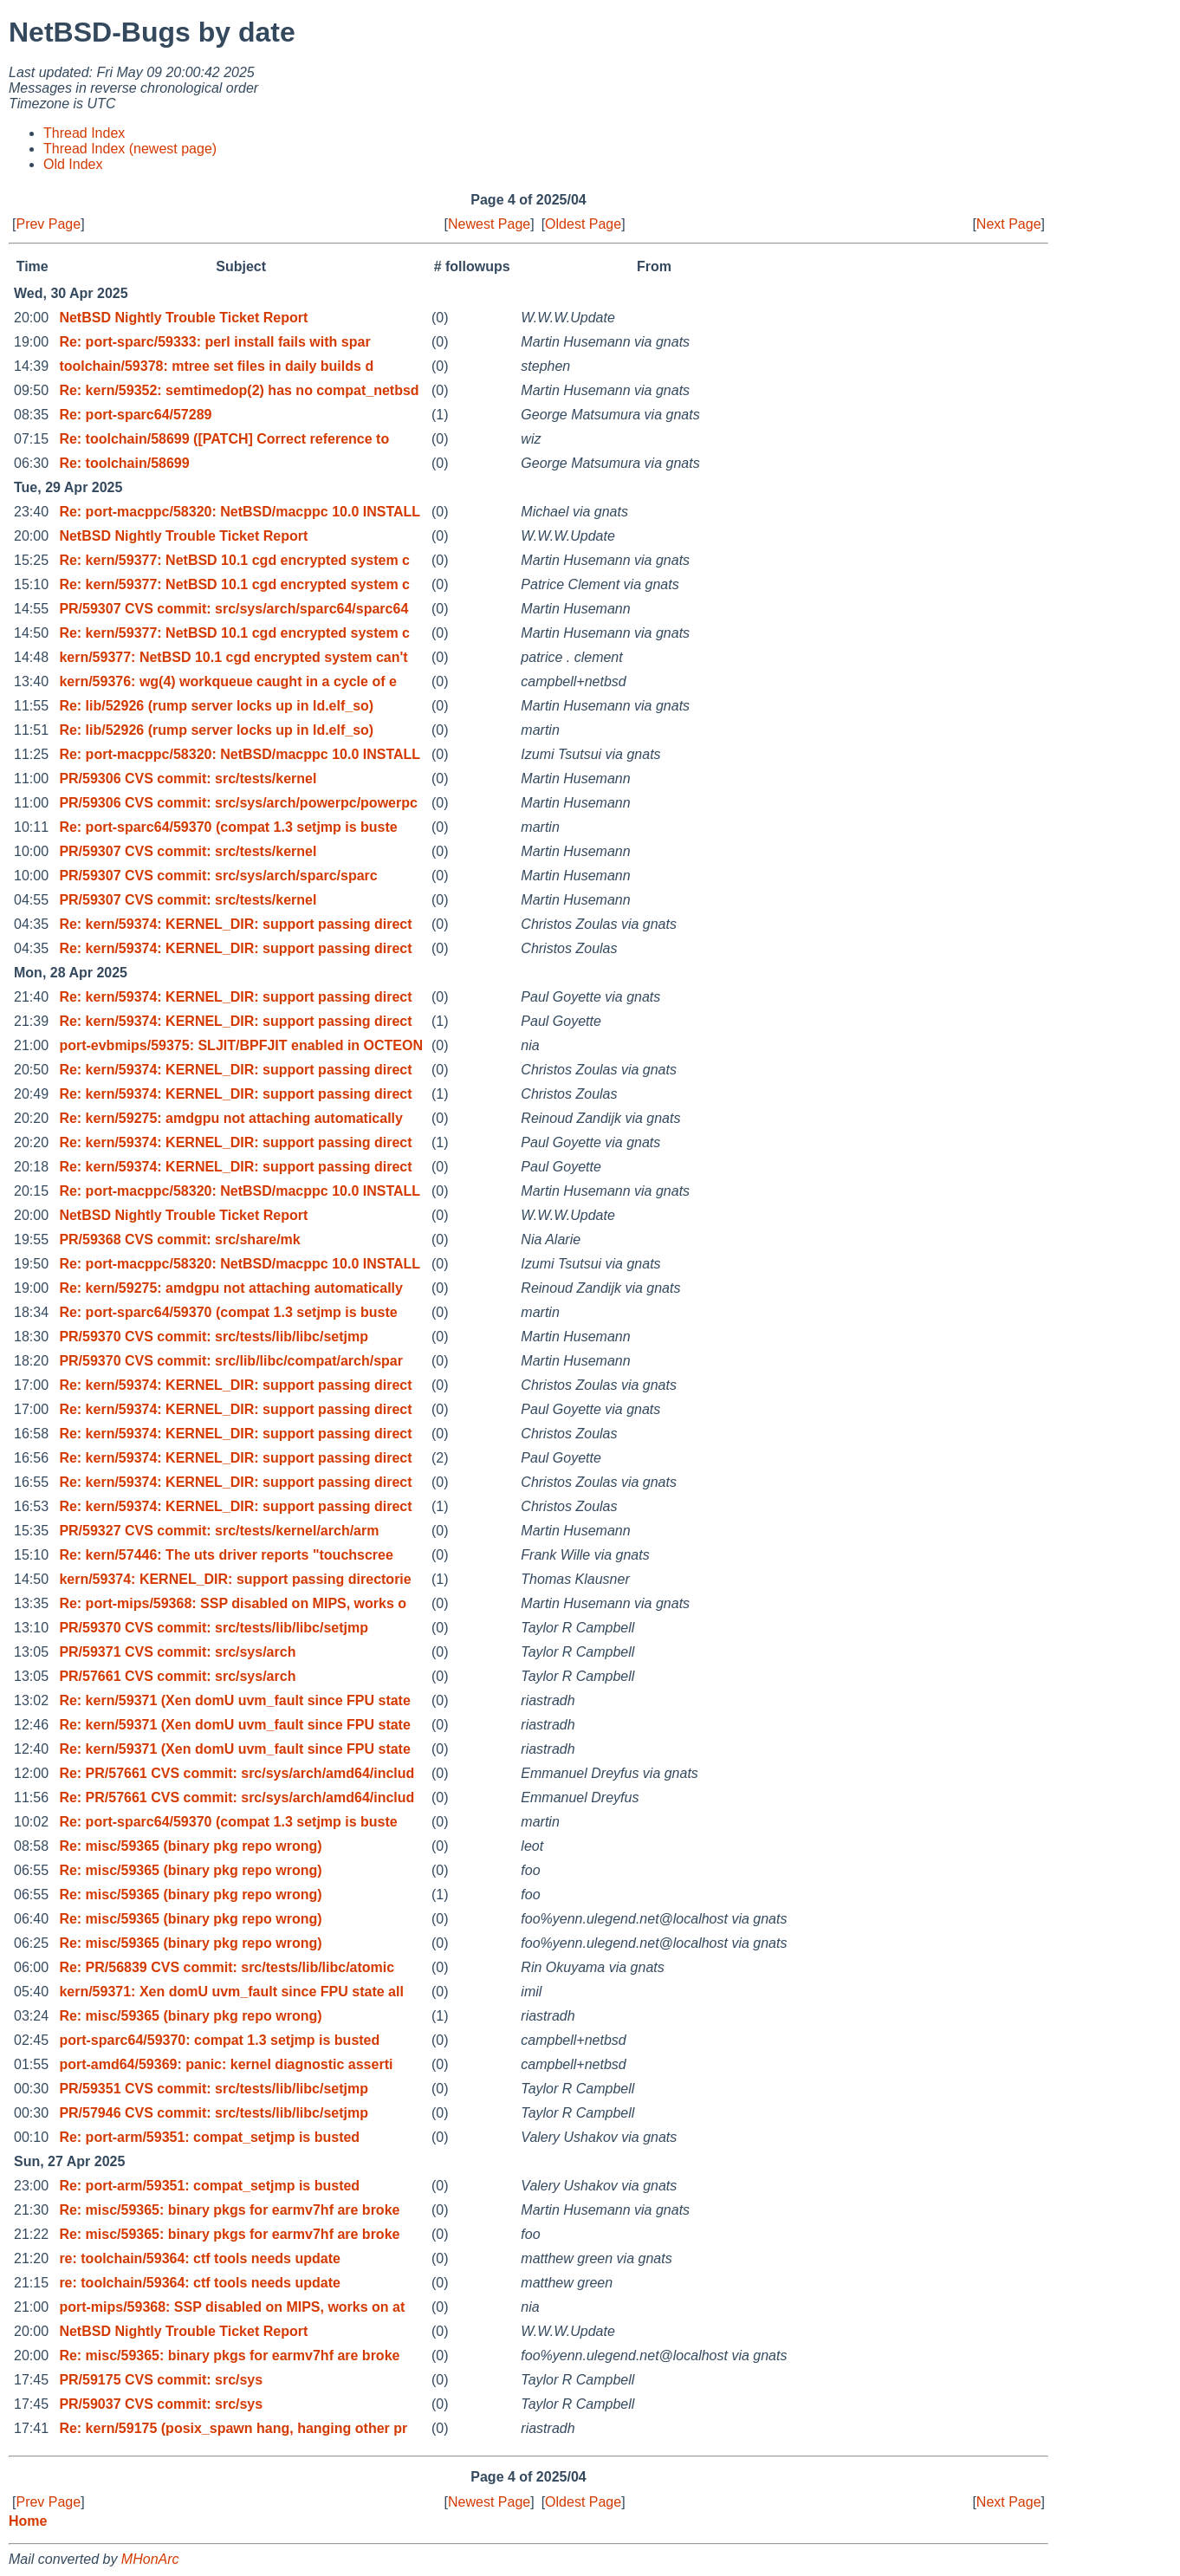 This screenshot has width=1180, height=2576. Describe the element at coordinates (209, 2137) in the screenshot. I see `Re: port-arm/59351: compat_setjmp is busted` at that location.